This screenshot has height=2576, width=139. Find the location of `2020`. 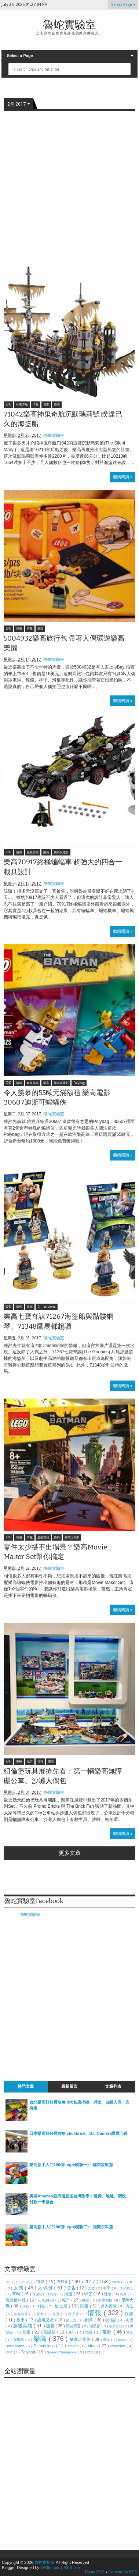

2020 is located at coordinates (116, 2282).